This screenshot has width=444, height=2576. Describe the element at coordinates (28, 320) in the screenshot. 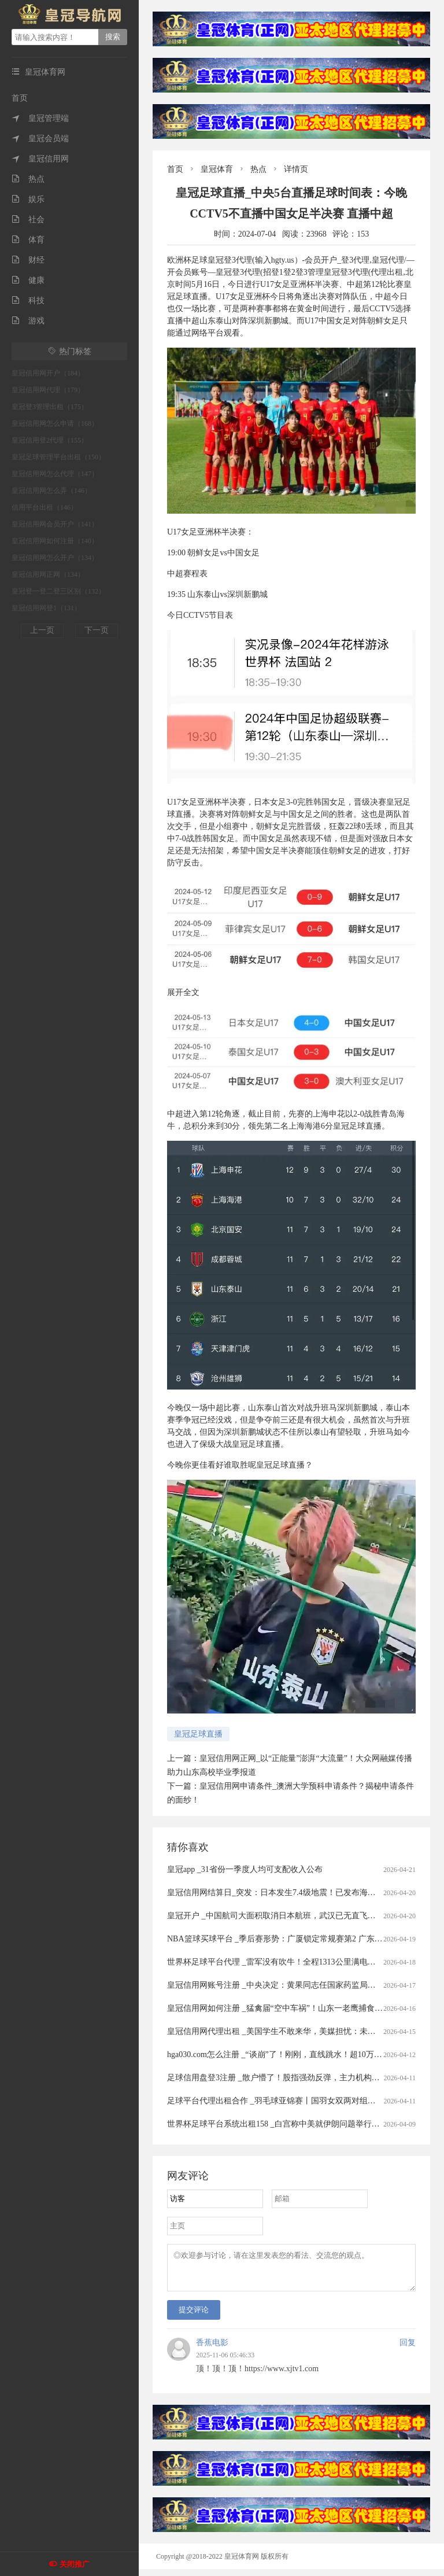

I see `游戏` at that location.